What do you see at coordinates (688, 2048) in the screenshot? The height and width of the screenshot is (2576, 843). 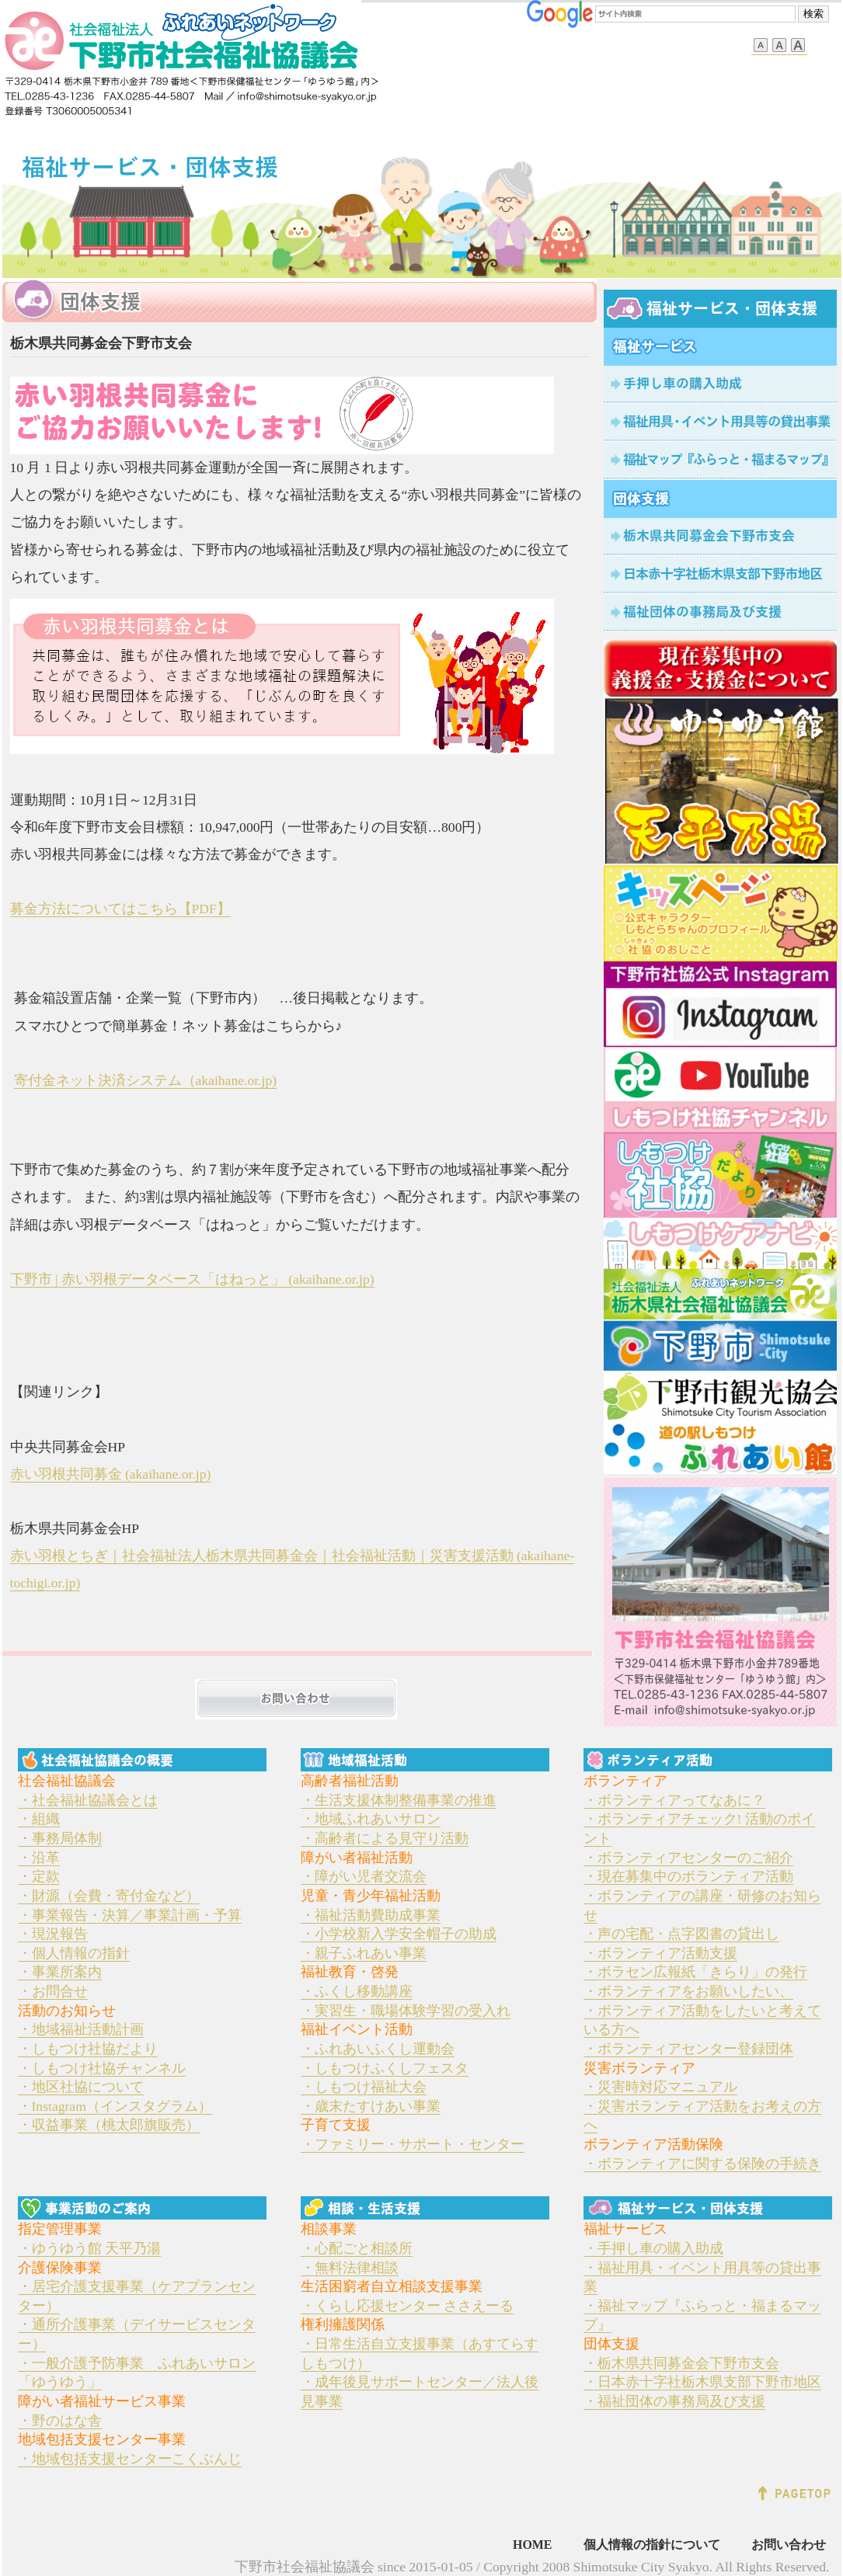 I see `・ボランティアセンター登録団体` at bounding box center [688, 2048].